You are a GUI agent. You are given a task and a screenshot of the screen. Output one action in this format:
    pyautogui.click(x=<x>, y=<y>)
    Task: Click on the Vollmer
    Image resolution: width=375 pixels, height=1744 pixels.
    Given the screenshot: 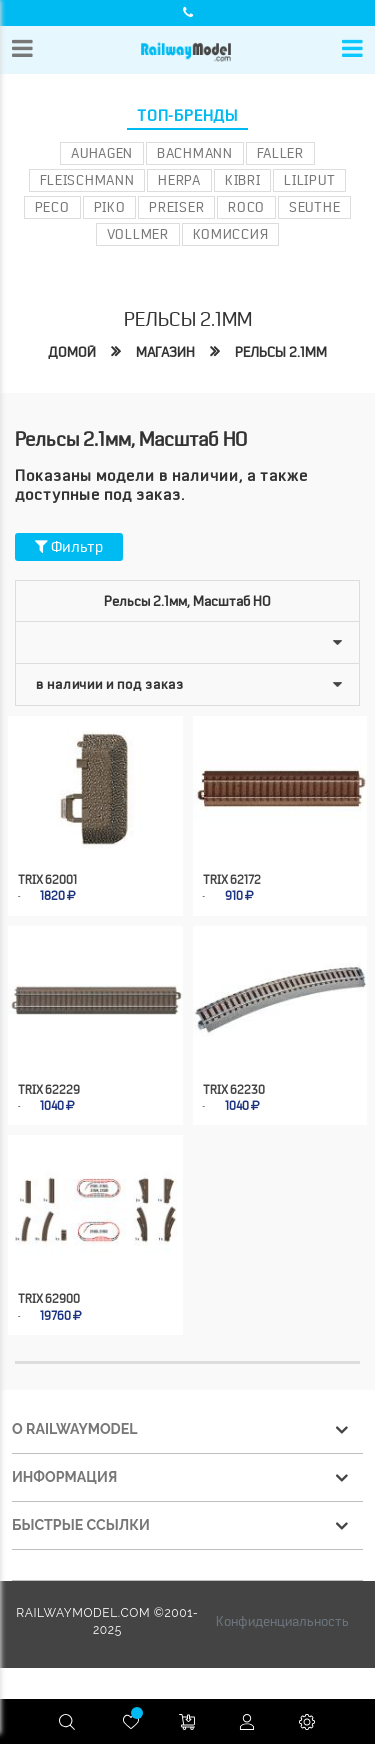 What is the action you would take?
    pyautogui.click(x=138, y=234)
    